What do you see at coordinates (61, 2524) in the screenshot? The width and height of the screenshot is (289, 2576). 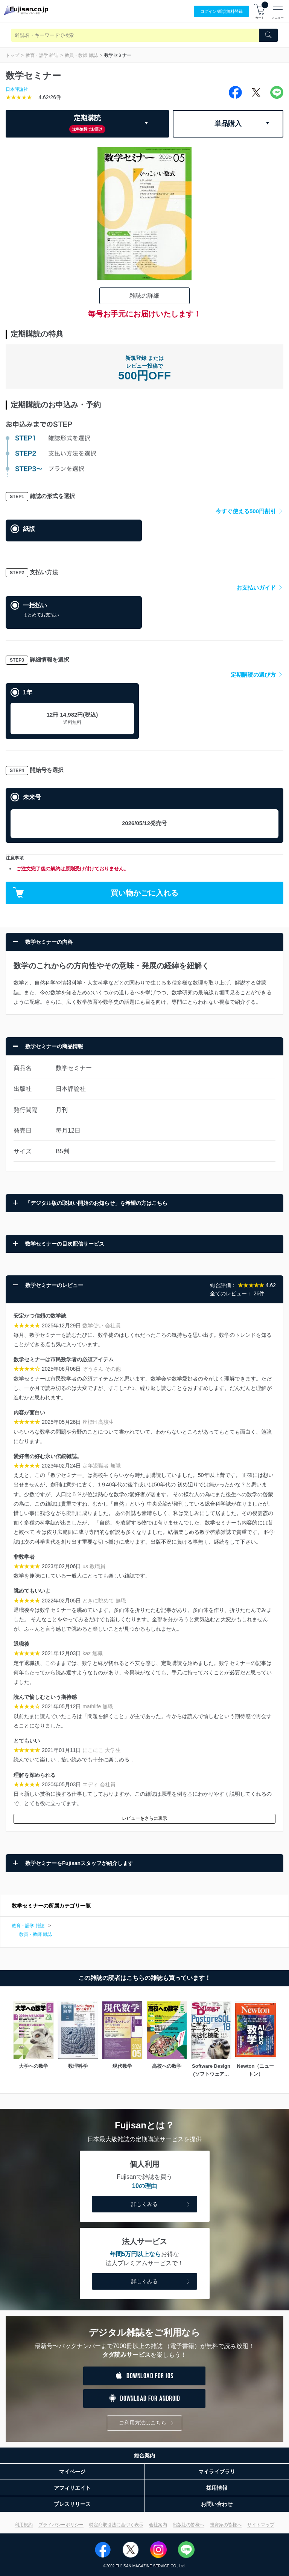 I see `プライバシーポリシー` at bounding box center [61, 2524].